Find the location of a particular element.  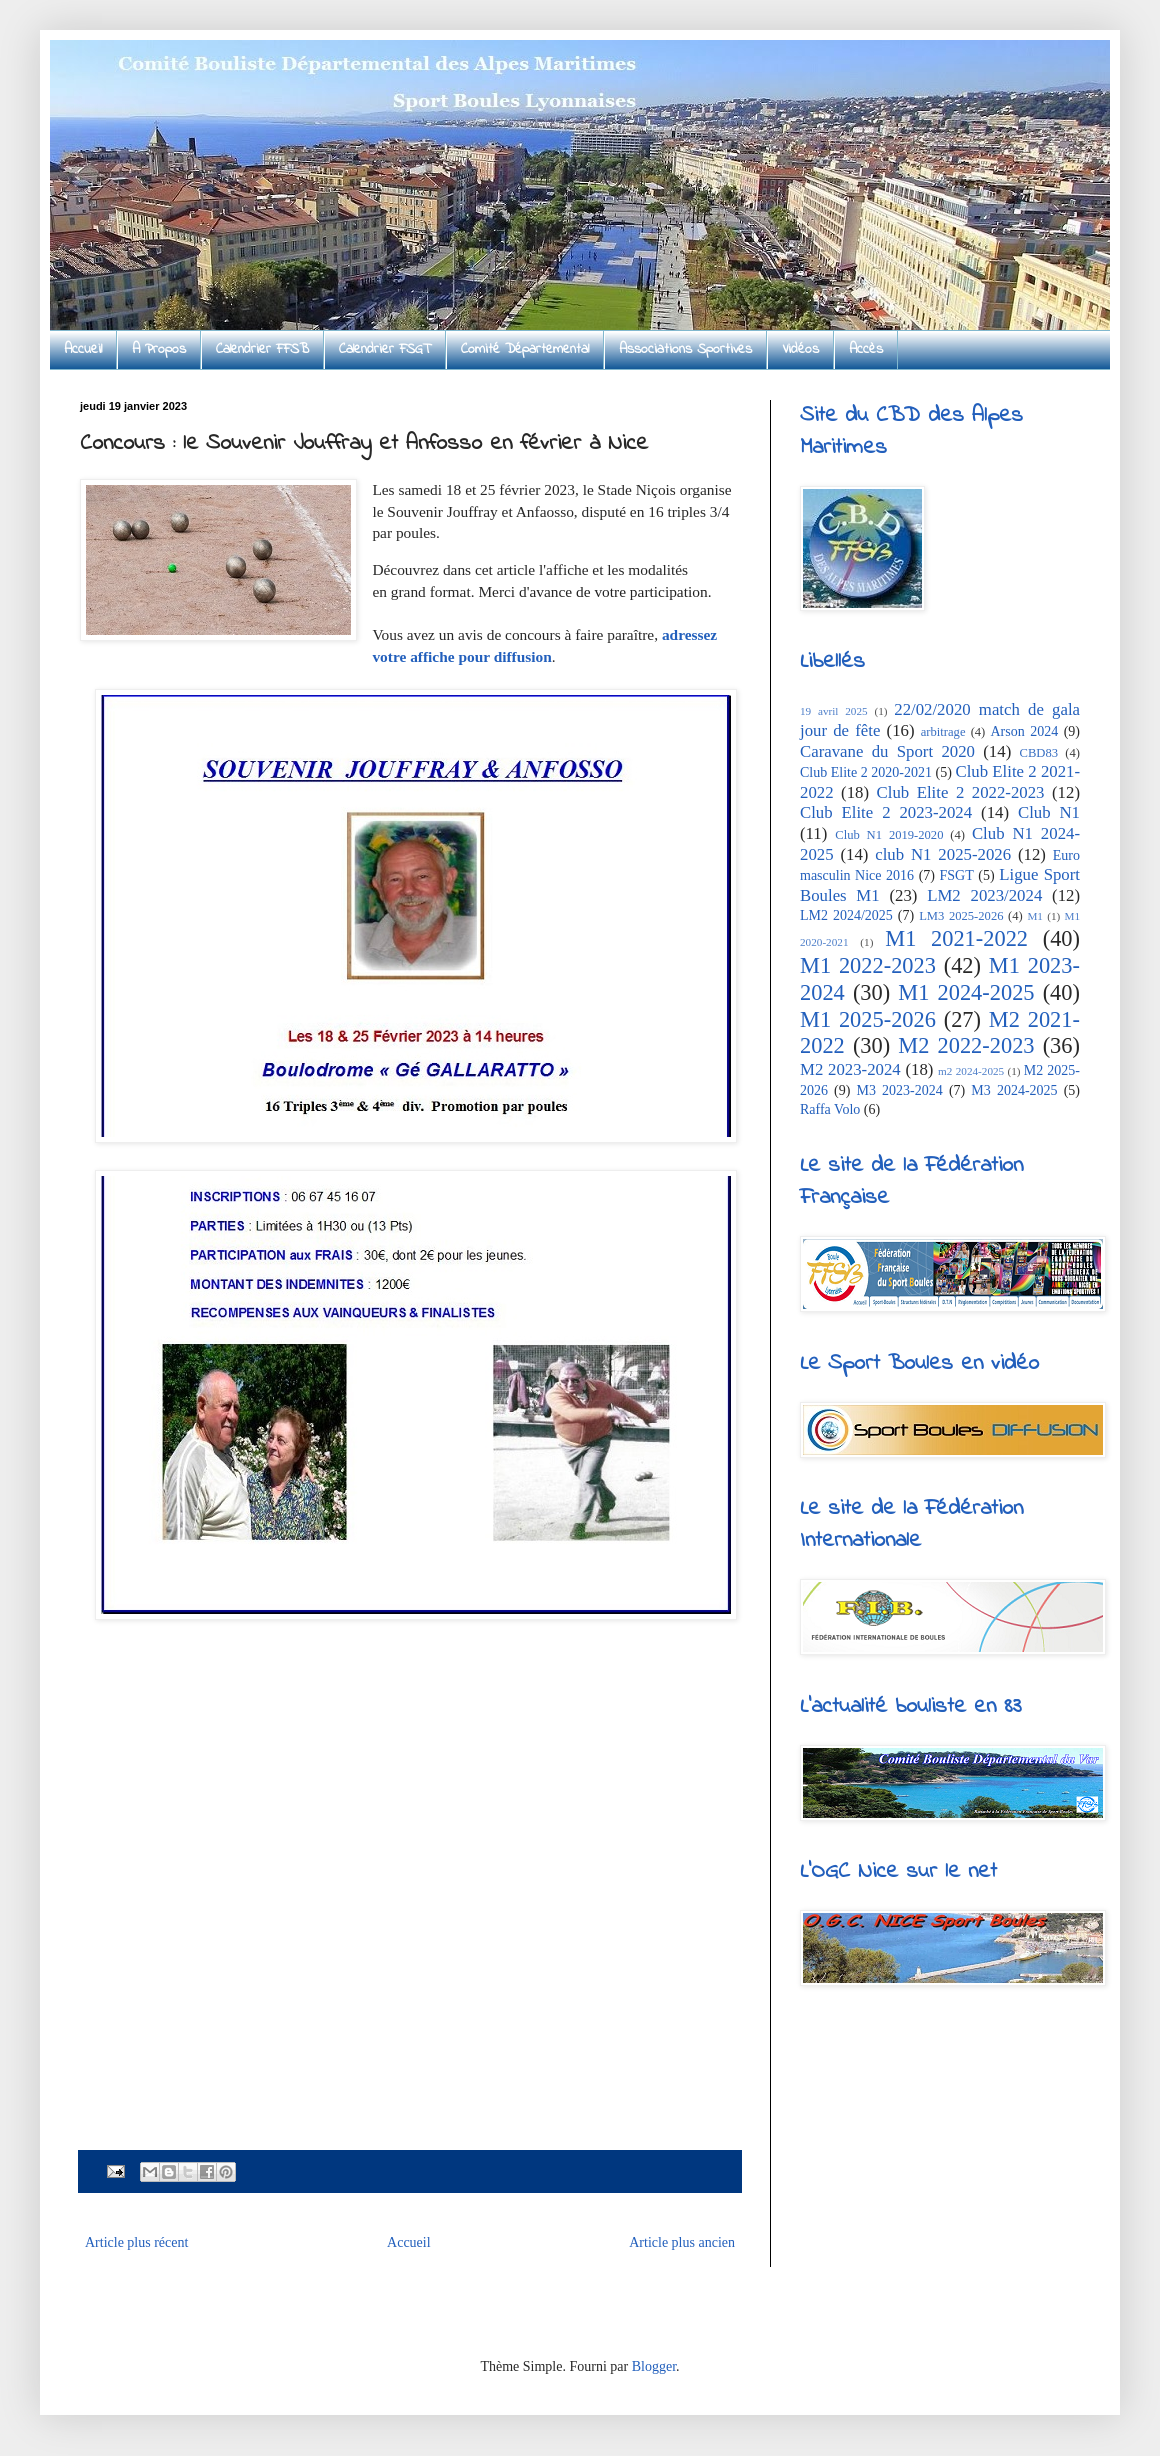

Article plus ancien is located at coordinates (682, 2242).